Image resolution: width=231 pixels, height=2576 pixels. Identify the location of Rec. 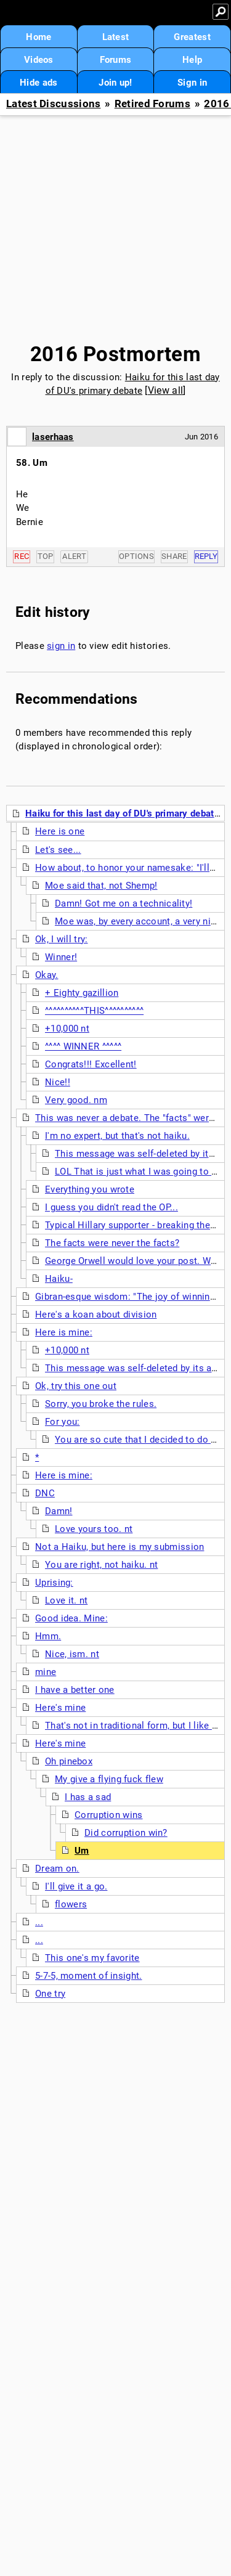
(21, 556).